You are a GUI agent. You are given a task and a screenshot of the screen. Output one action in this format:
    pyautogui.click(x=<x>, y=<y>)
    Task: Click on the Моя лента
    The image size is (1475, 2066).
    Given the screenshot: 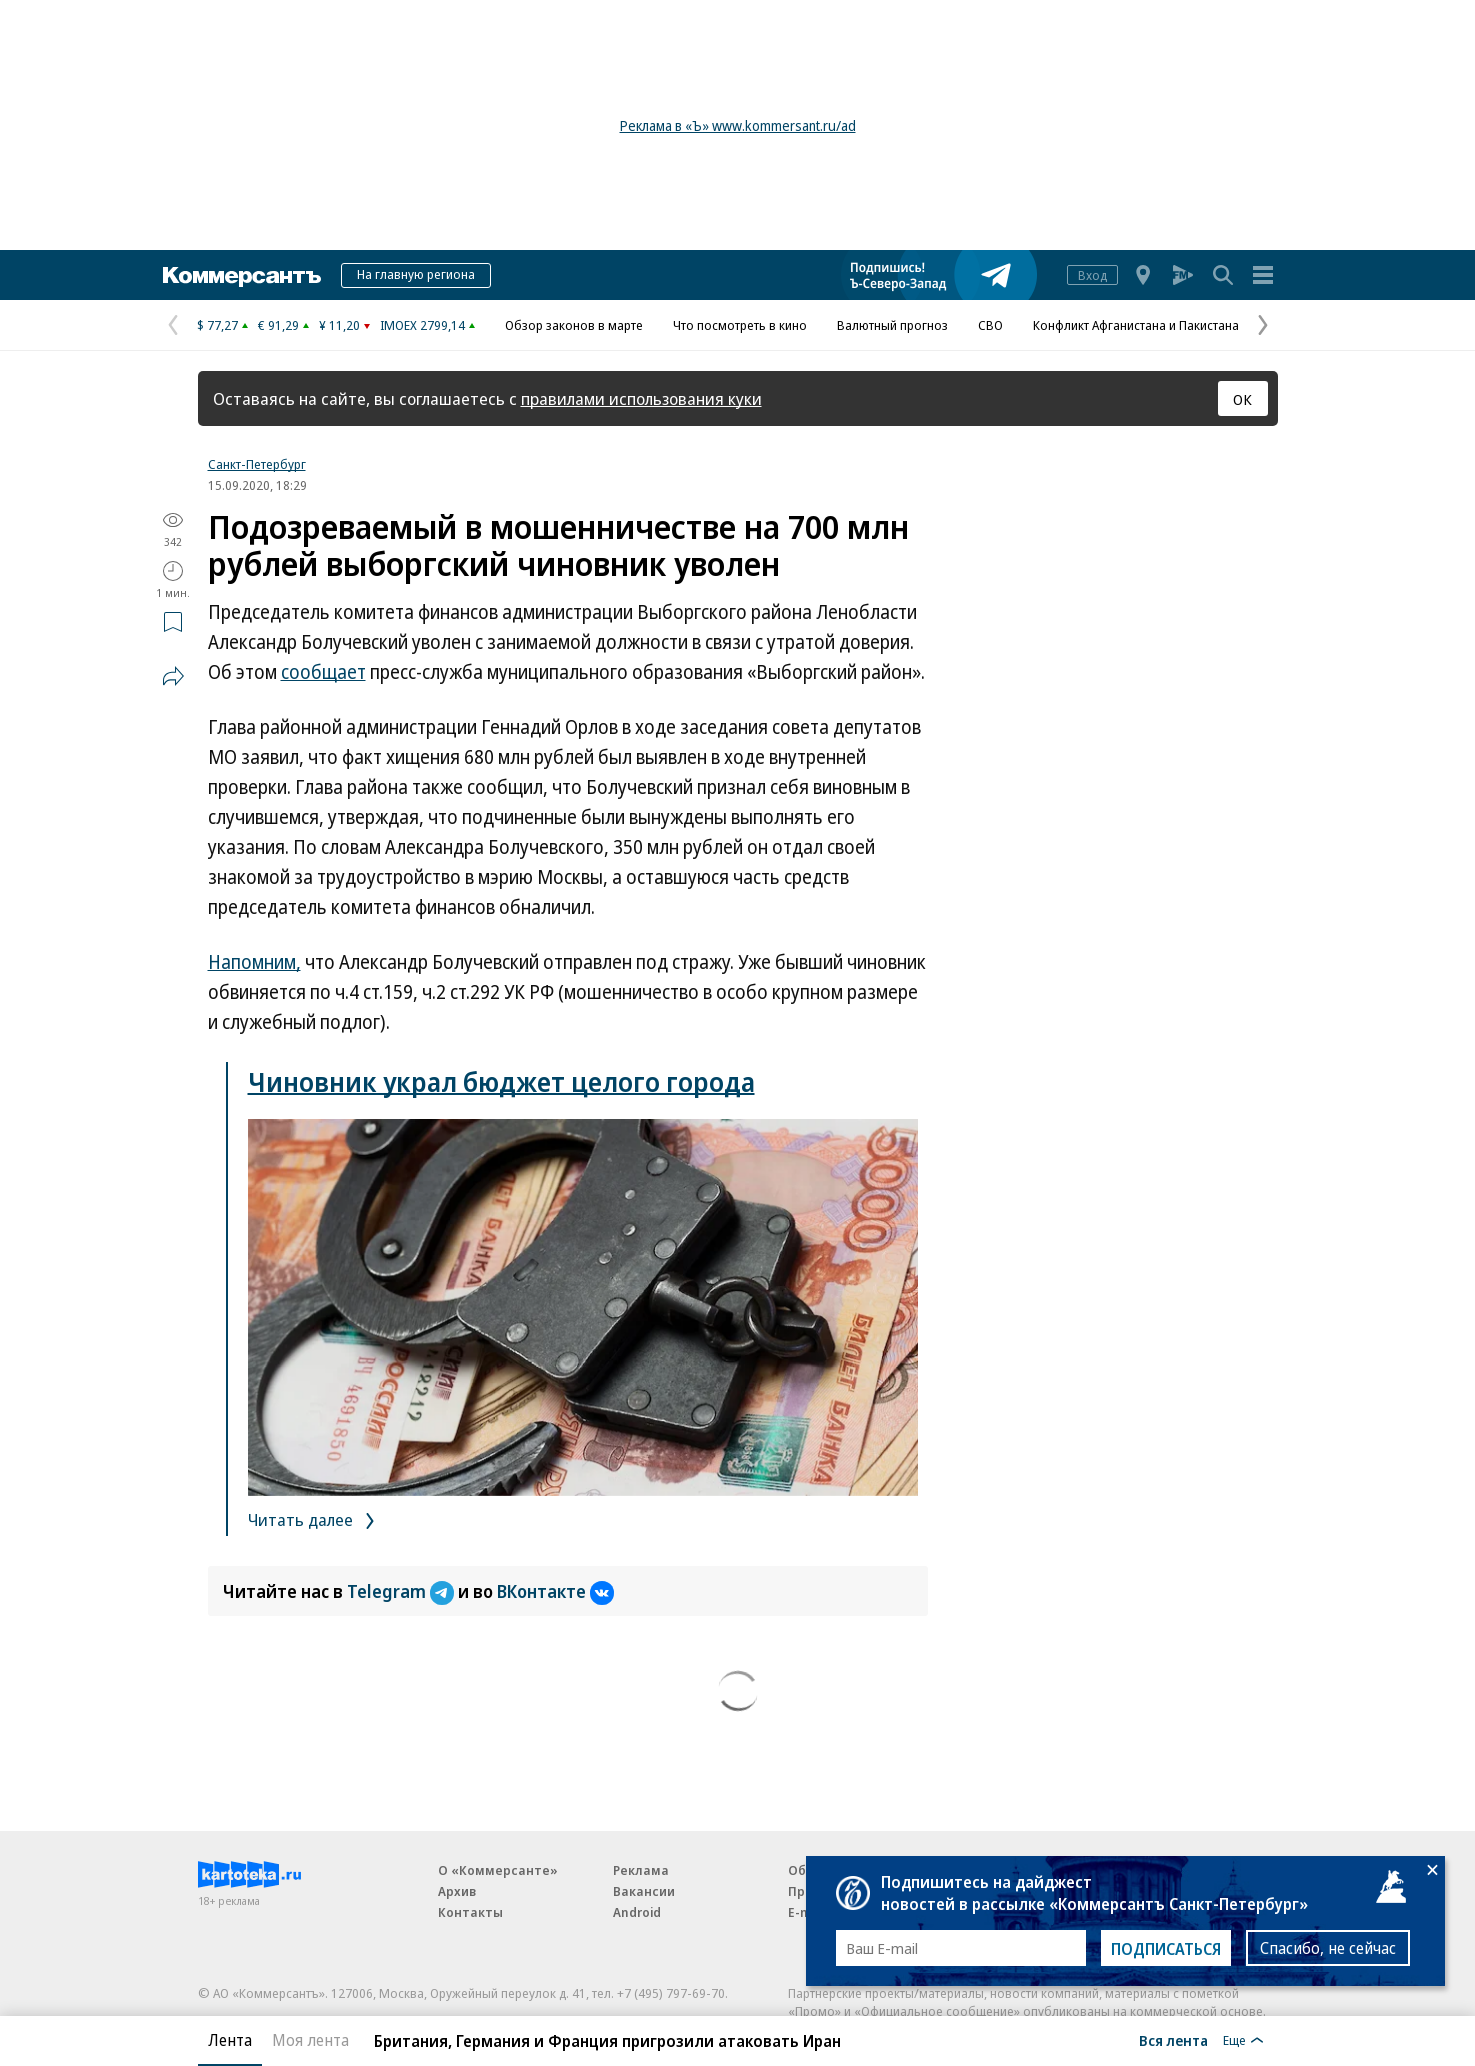 What is the action you would take?
    pyautogui.click(x=310, y=2040)
    